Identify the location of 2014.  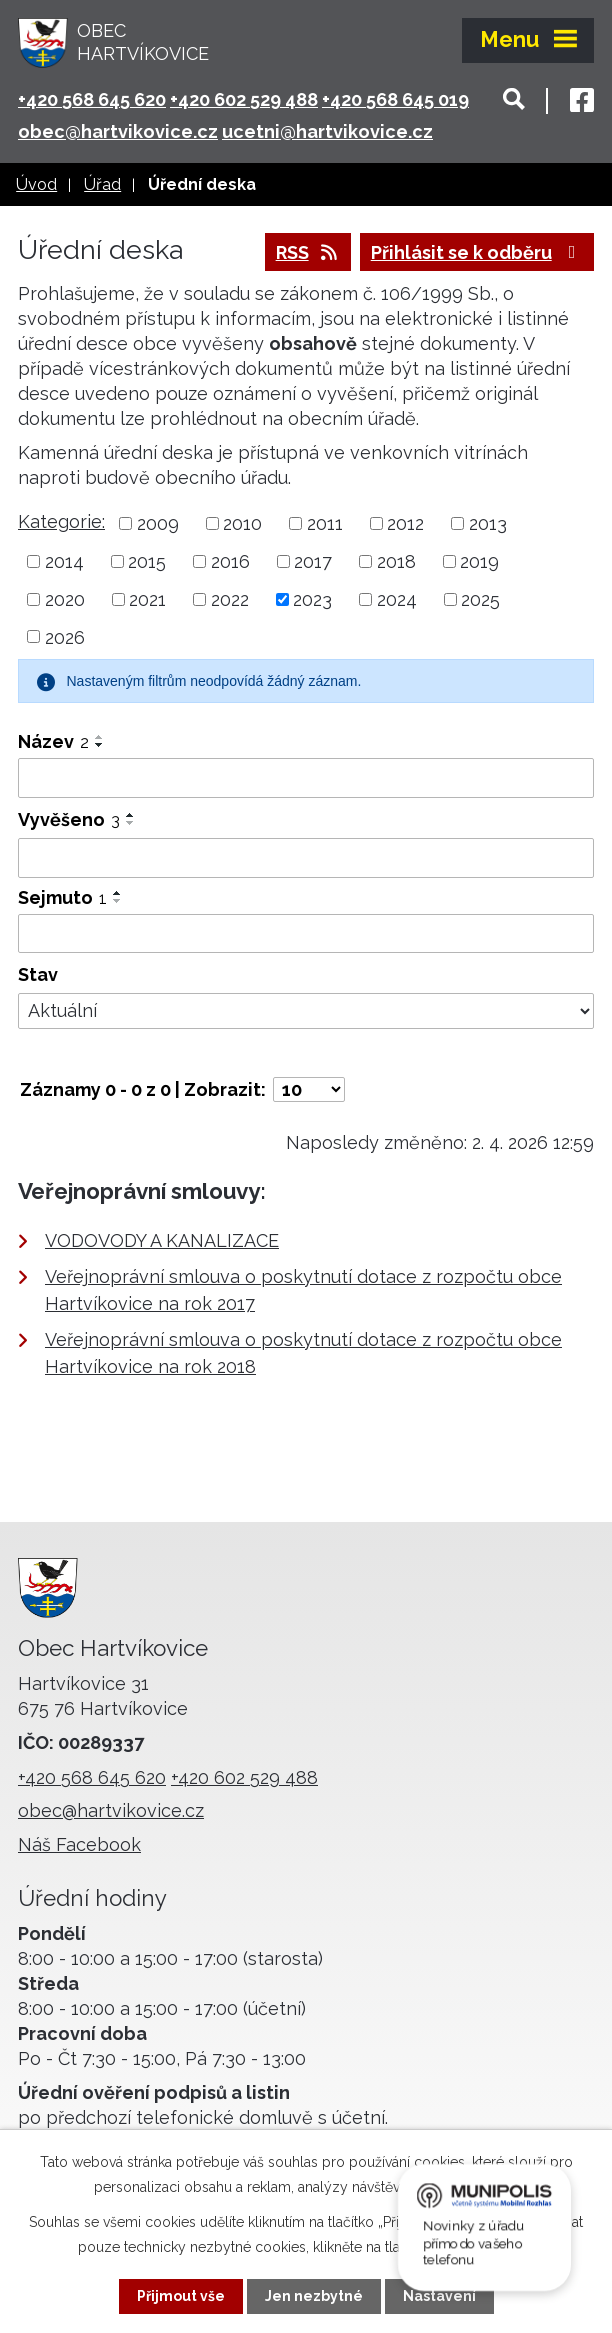
(64, 561).